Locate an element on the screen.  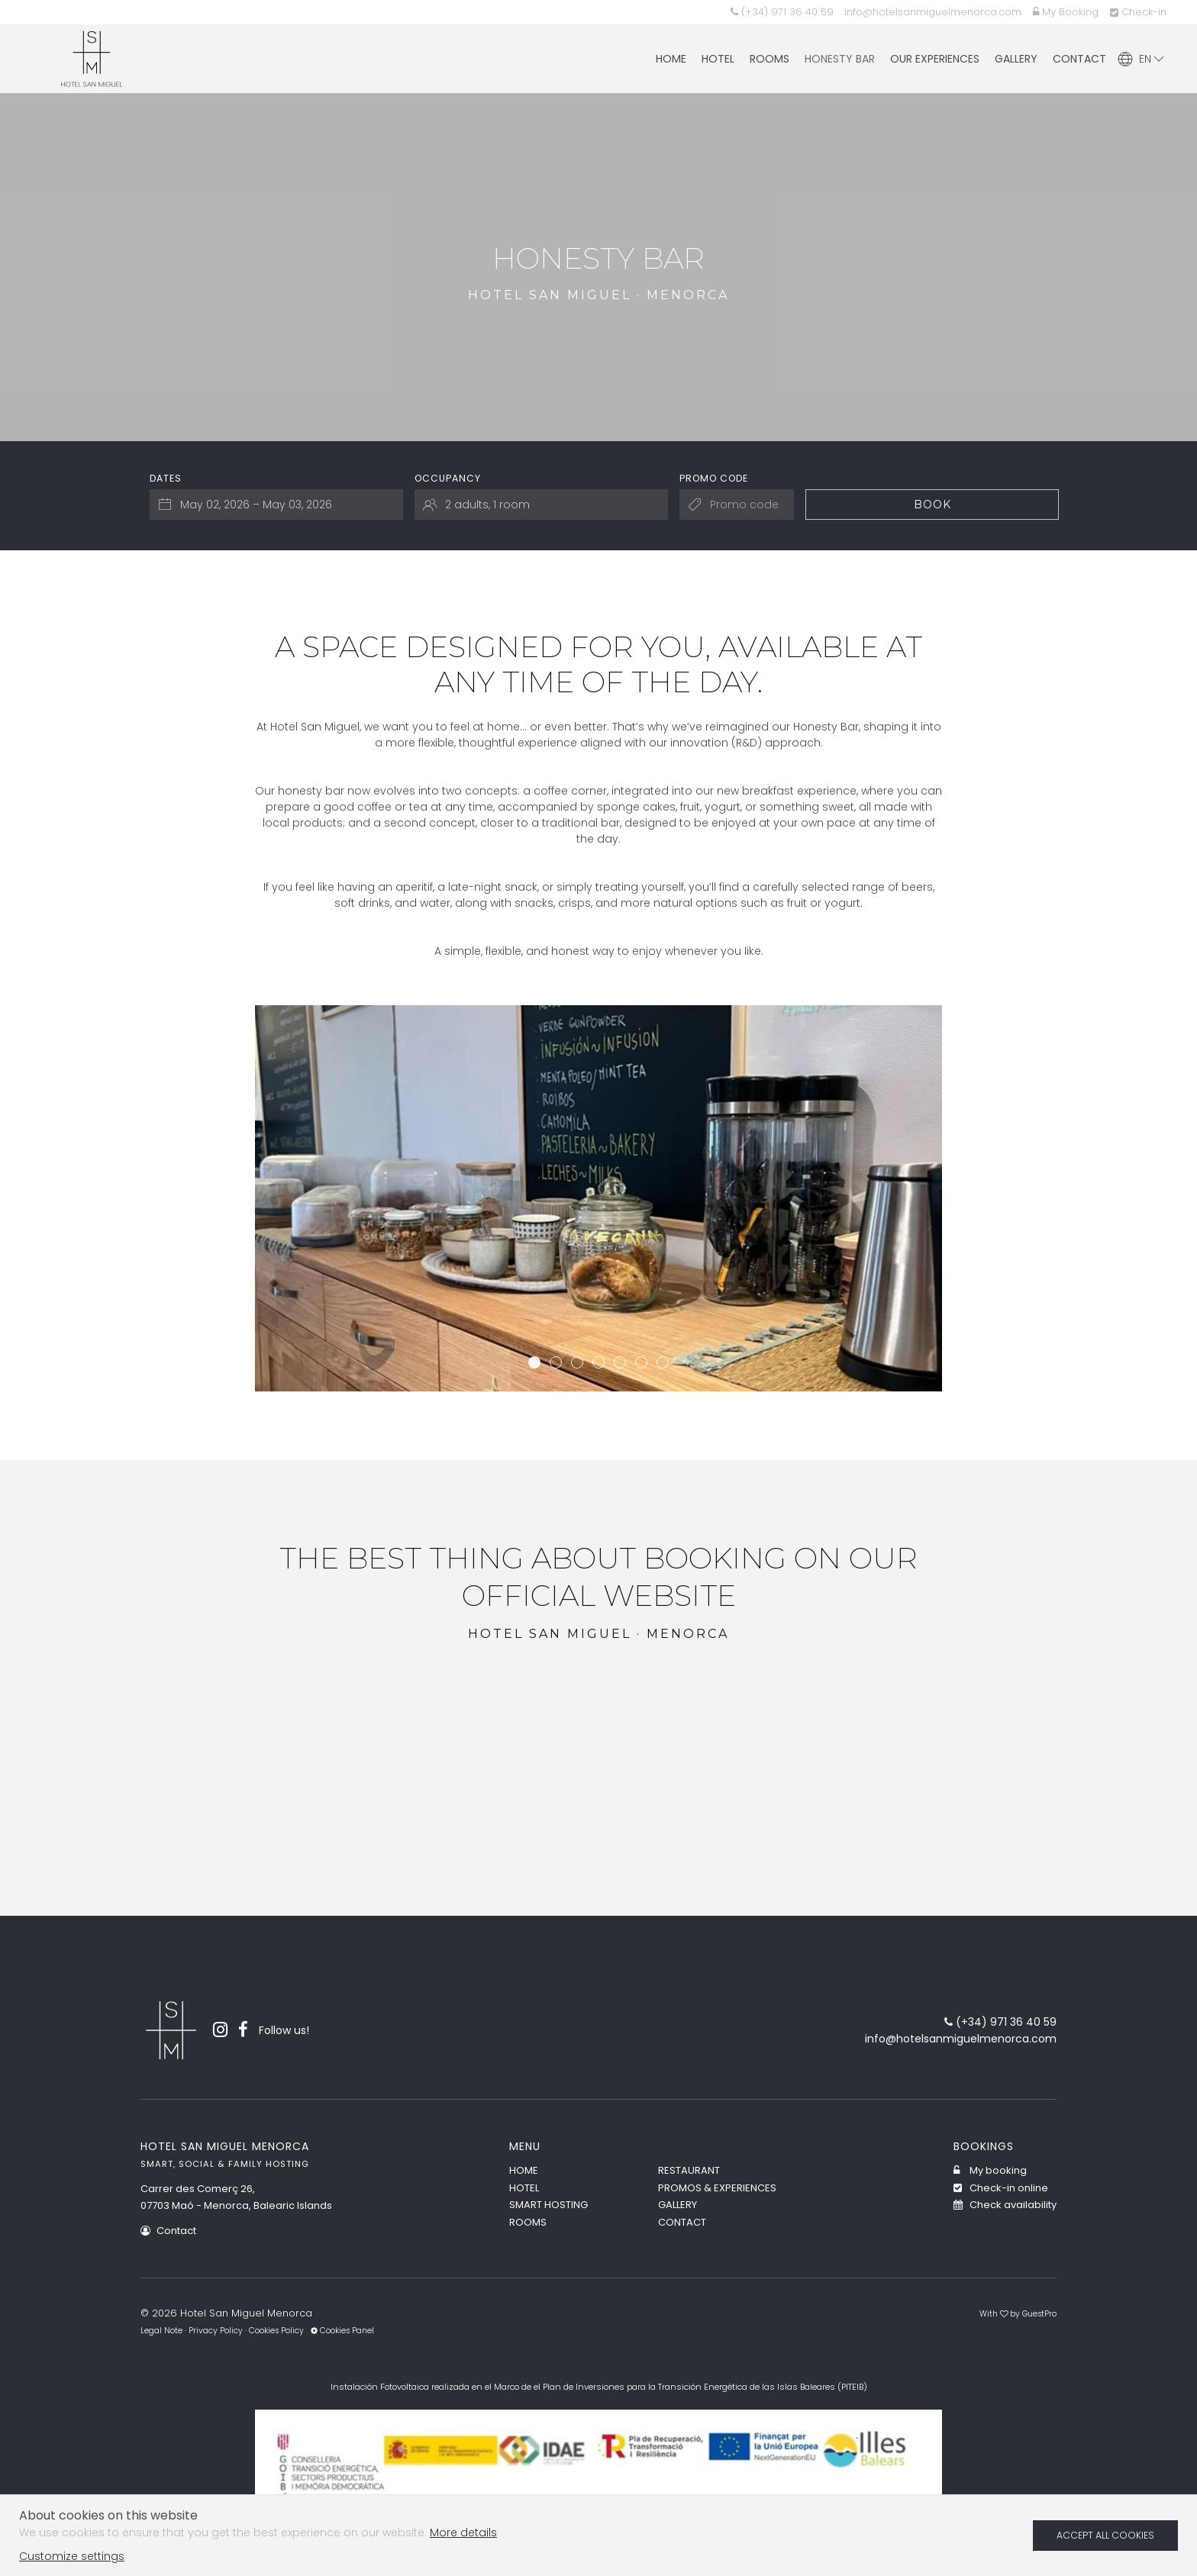
Book [Submit your booking search] is located at coordinates (932, 504).